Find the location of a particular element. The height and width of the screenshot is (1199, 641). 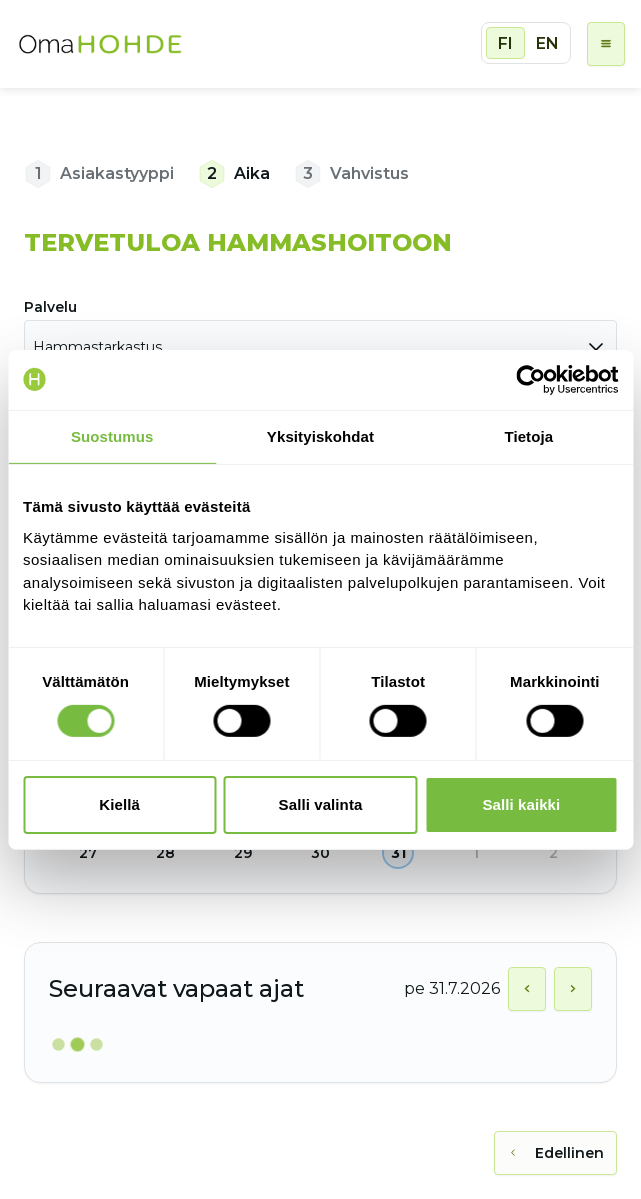

Palvelu is located at coordinates (50, 307).